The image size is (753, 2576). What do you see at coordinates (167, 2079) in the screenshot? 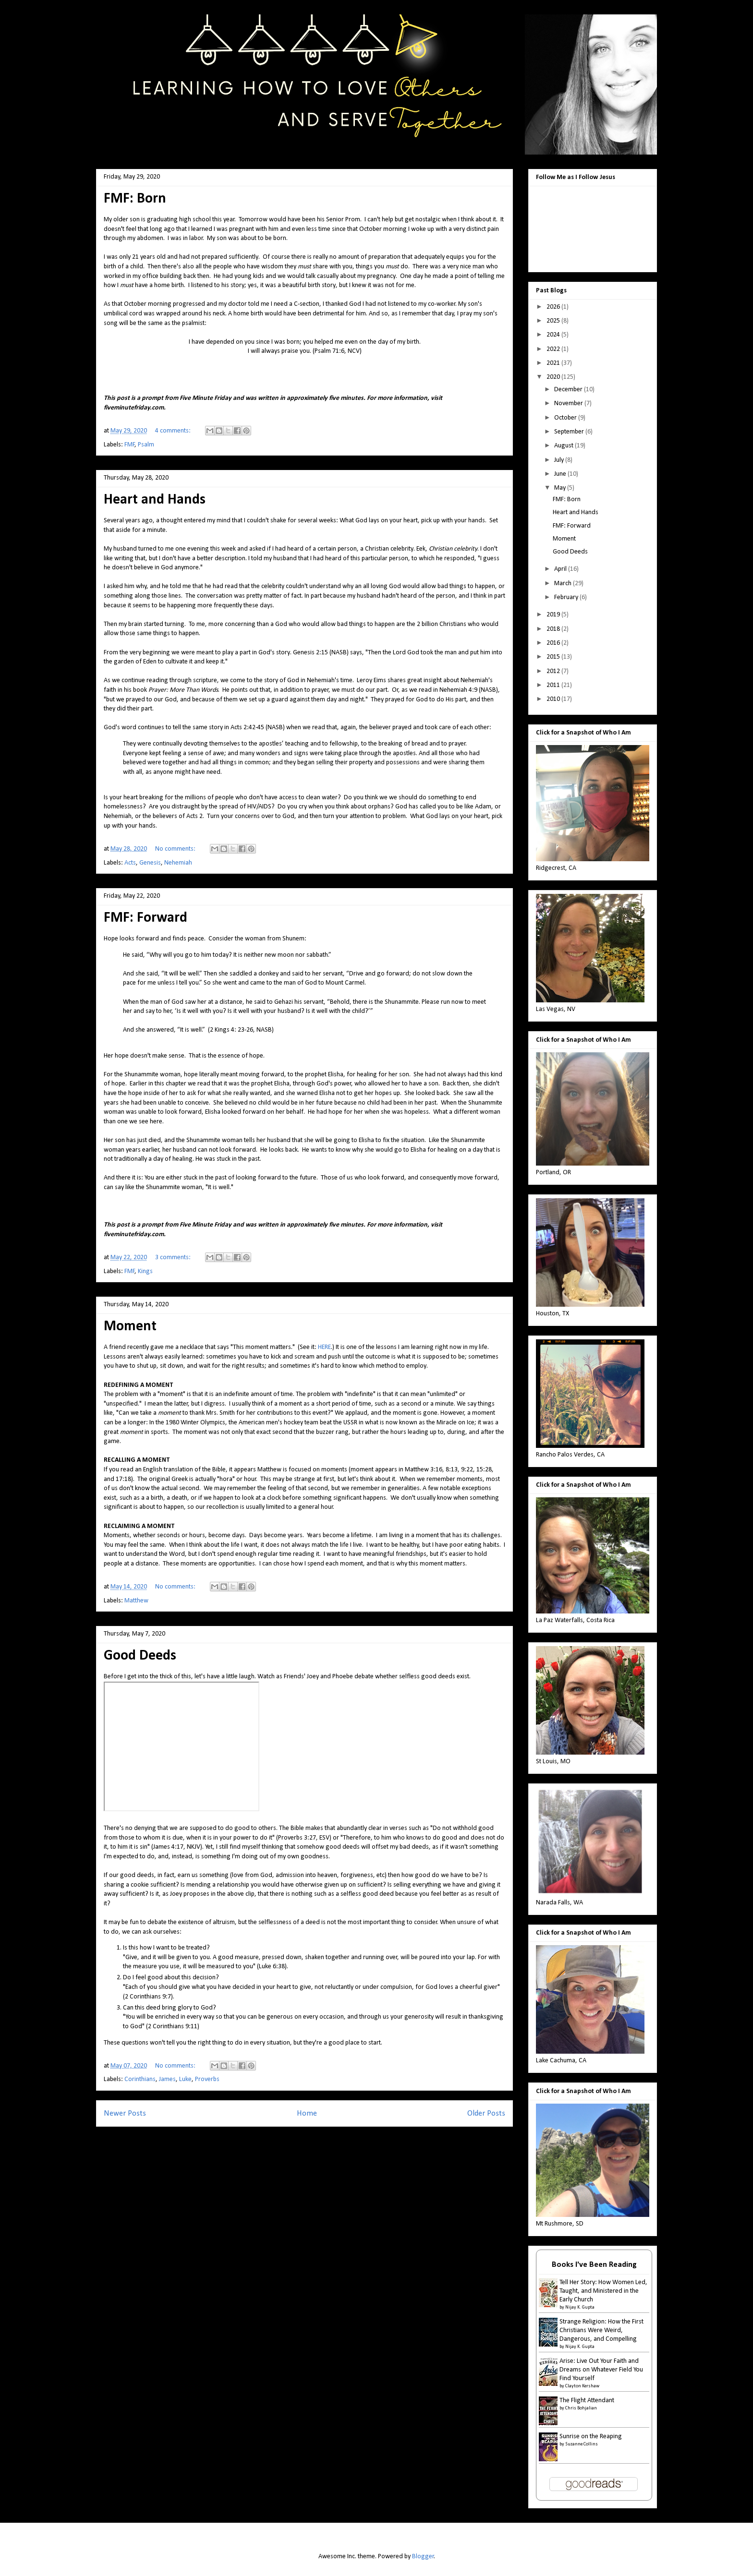
I see `James` at bounding box center [167, 2079].